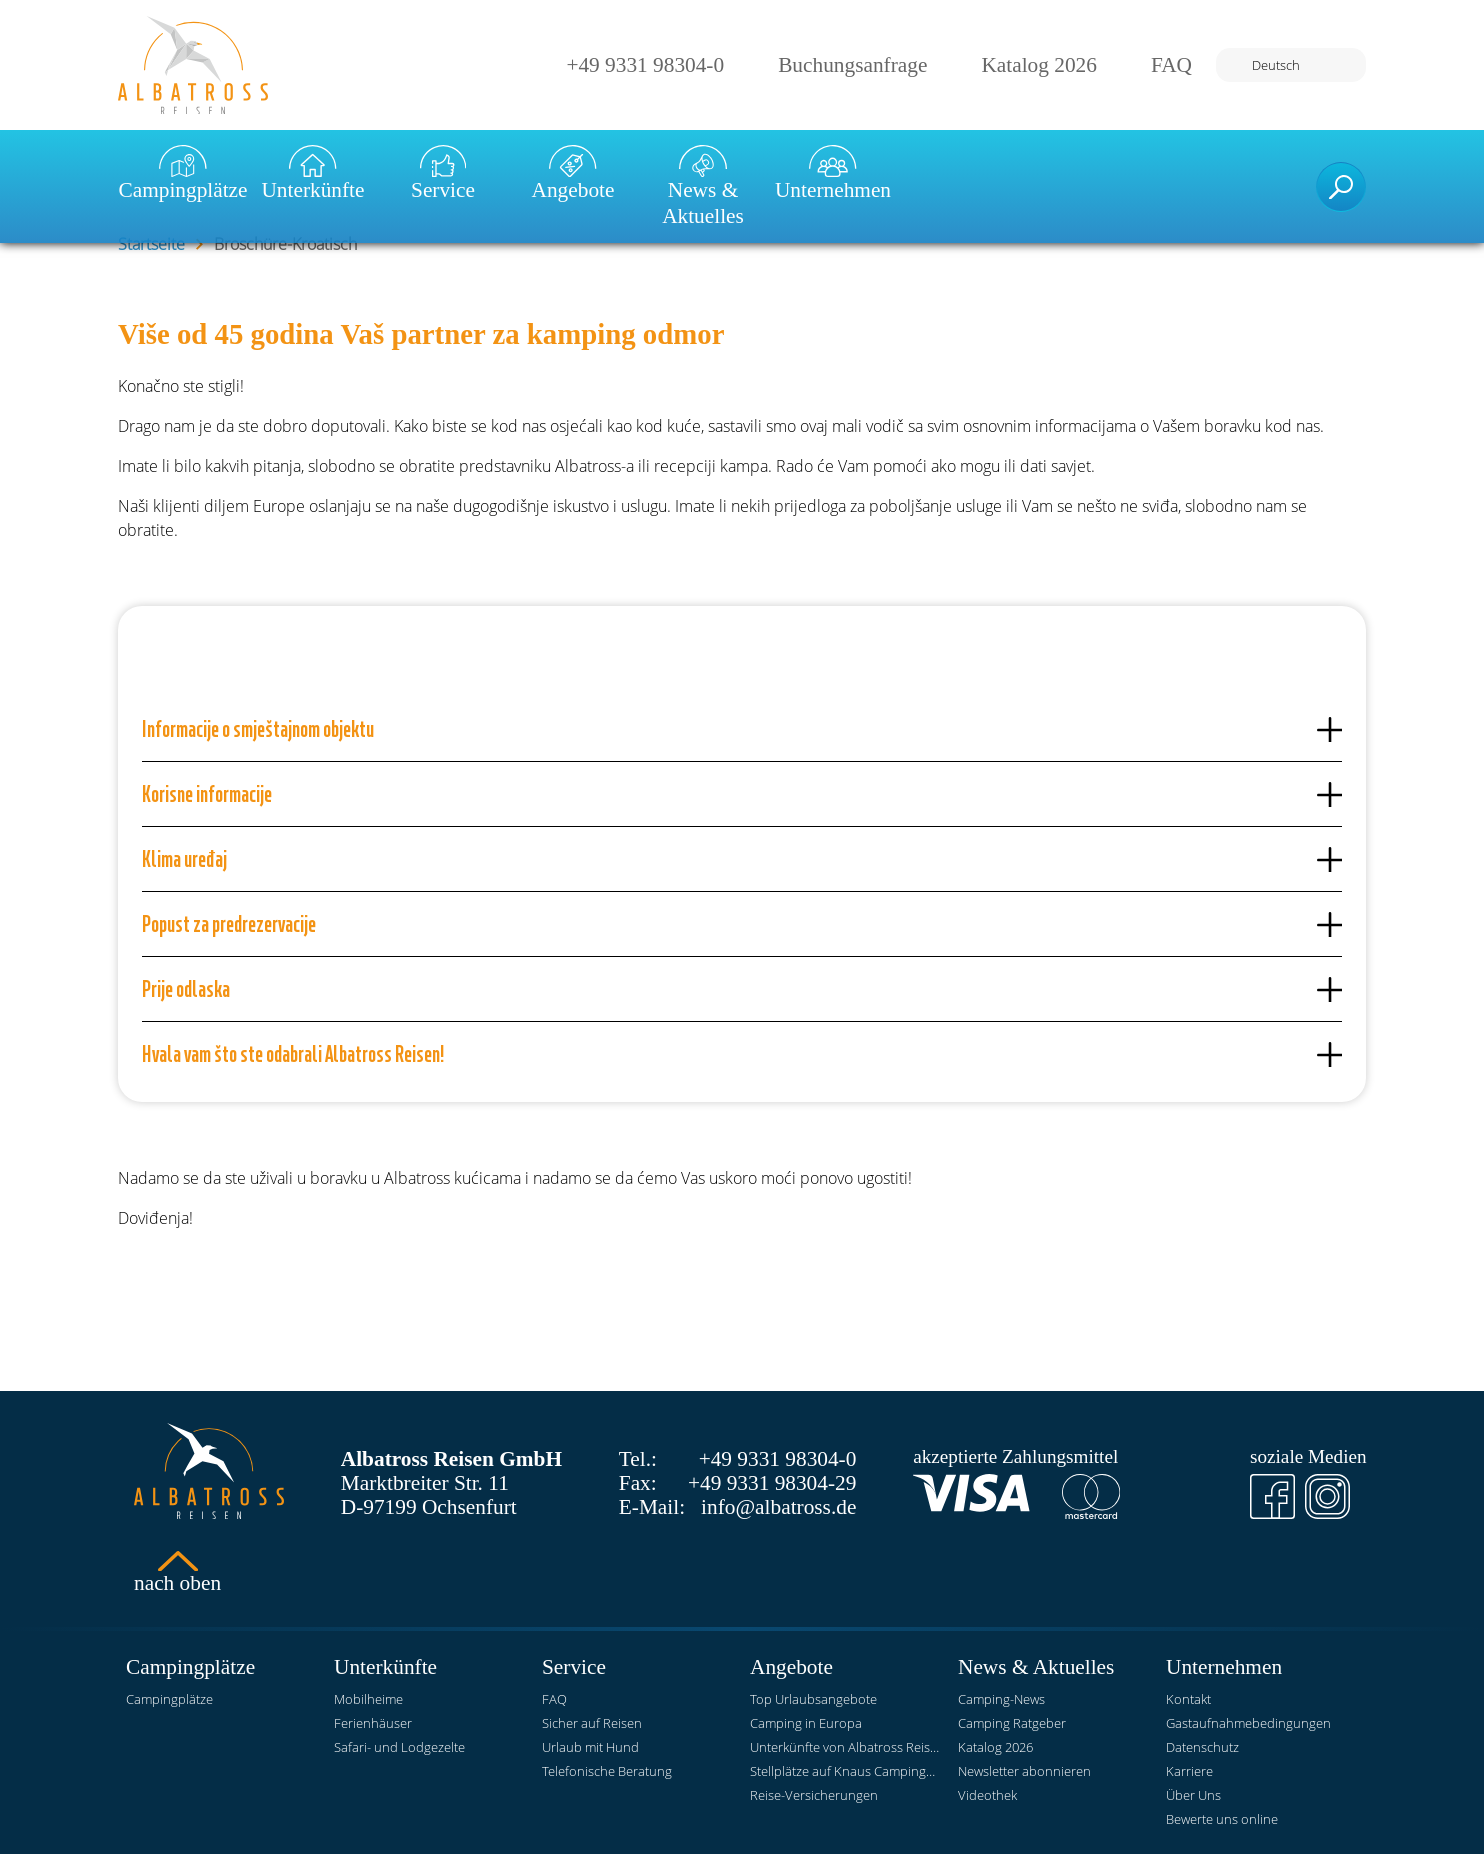 The width and height of the screenshot is (1484, 1854). What do you see at coordinates (813, 1699) in the screenshot?
I see `Top Urlaubsangebote` at bounding box center [813, 1699].